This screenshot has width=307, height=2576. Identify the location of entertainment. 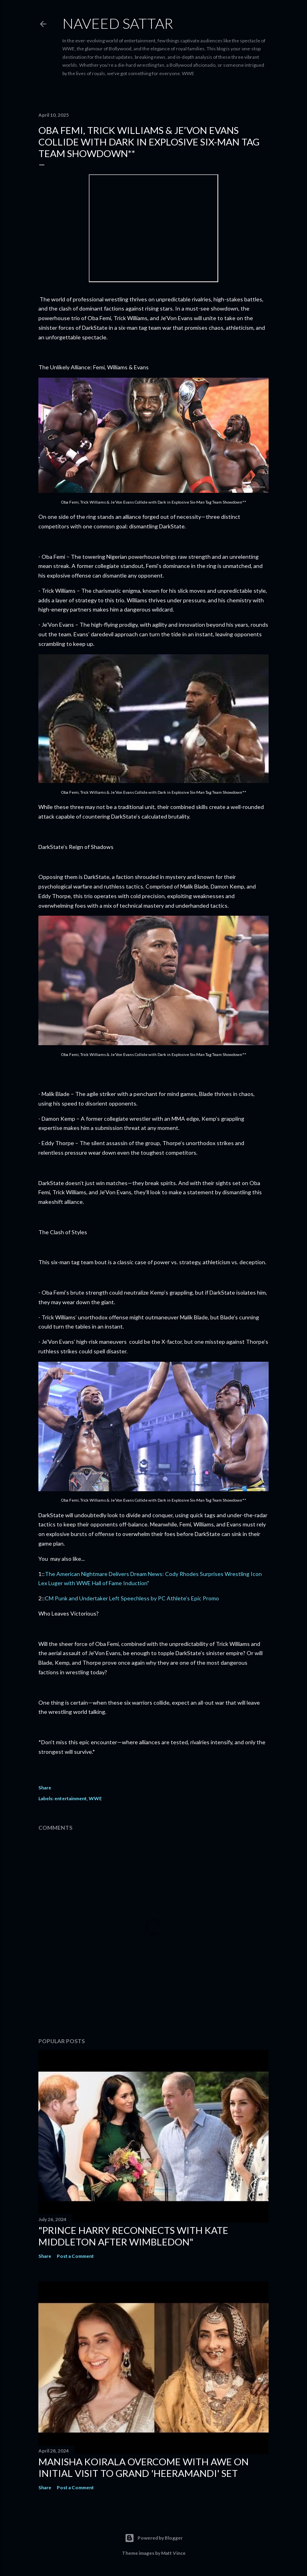
(70, 1798).